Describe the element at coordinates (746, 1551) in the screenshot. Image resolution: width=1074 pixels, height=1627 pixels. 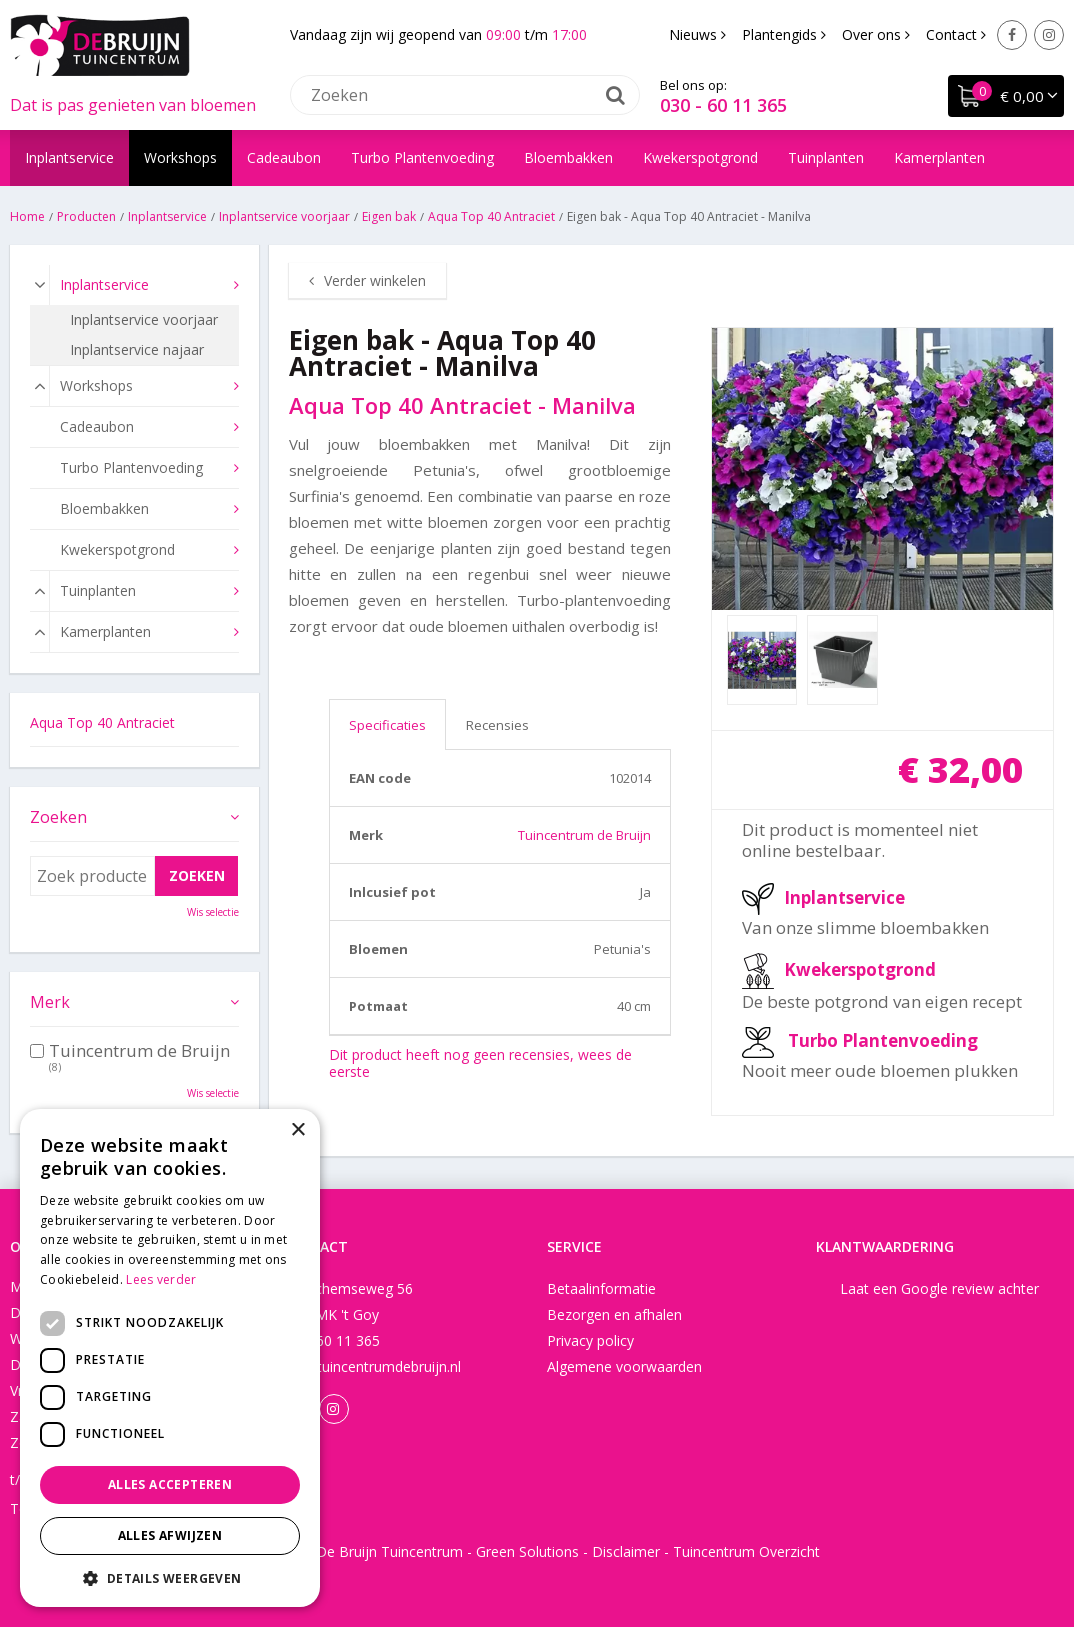
I see `Tuincentrum Overzicht` at that location.